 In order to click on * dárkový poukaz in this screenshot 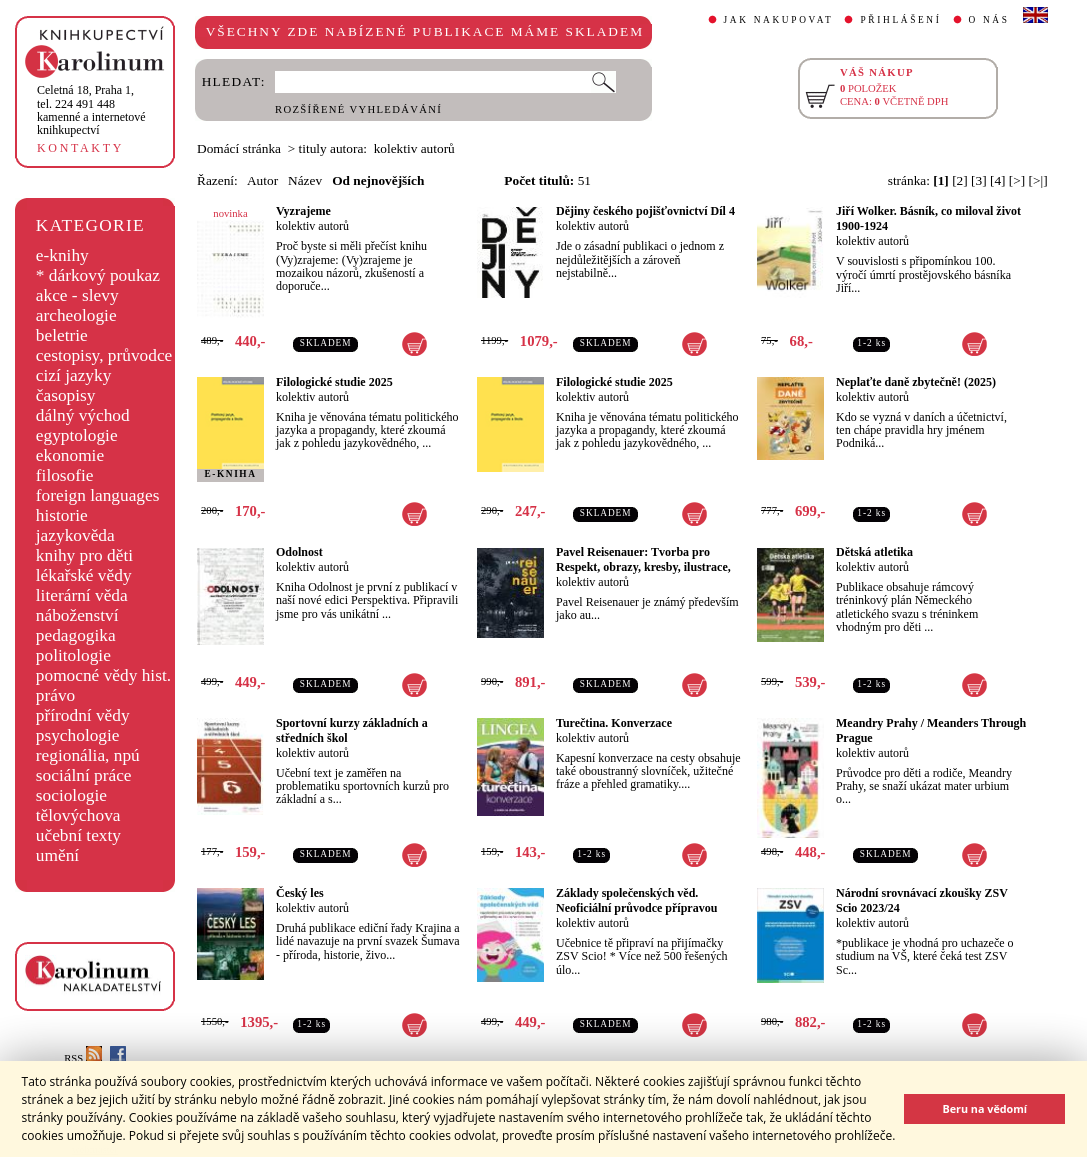, I will do `click(98, 275)`.